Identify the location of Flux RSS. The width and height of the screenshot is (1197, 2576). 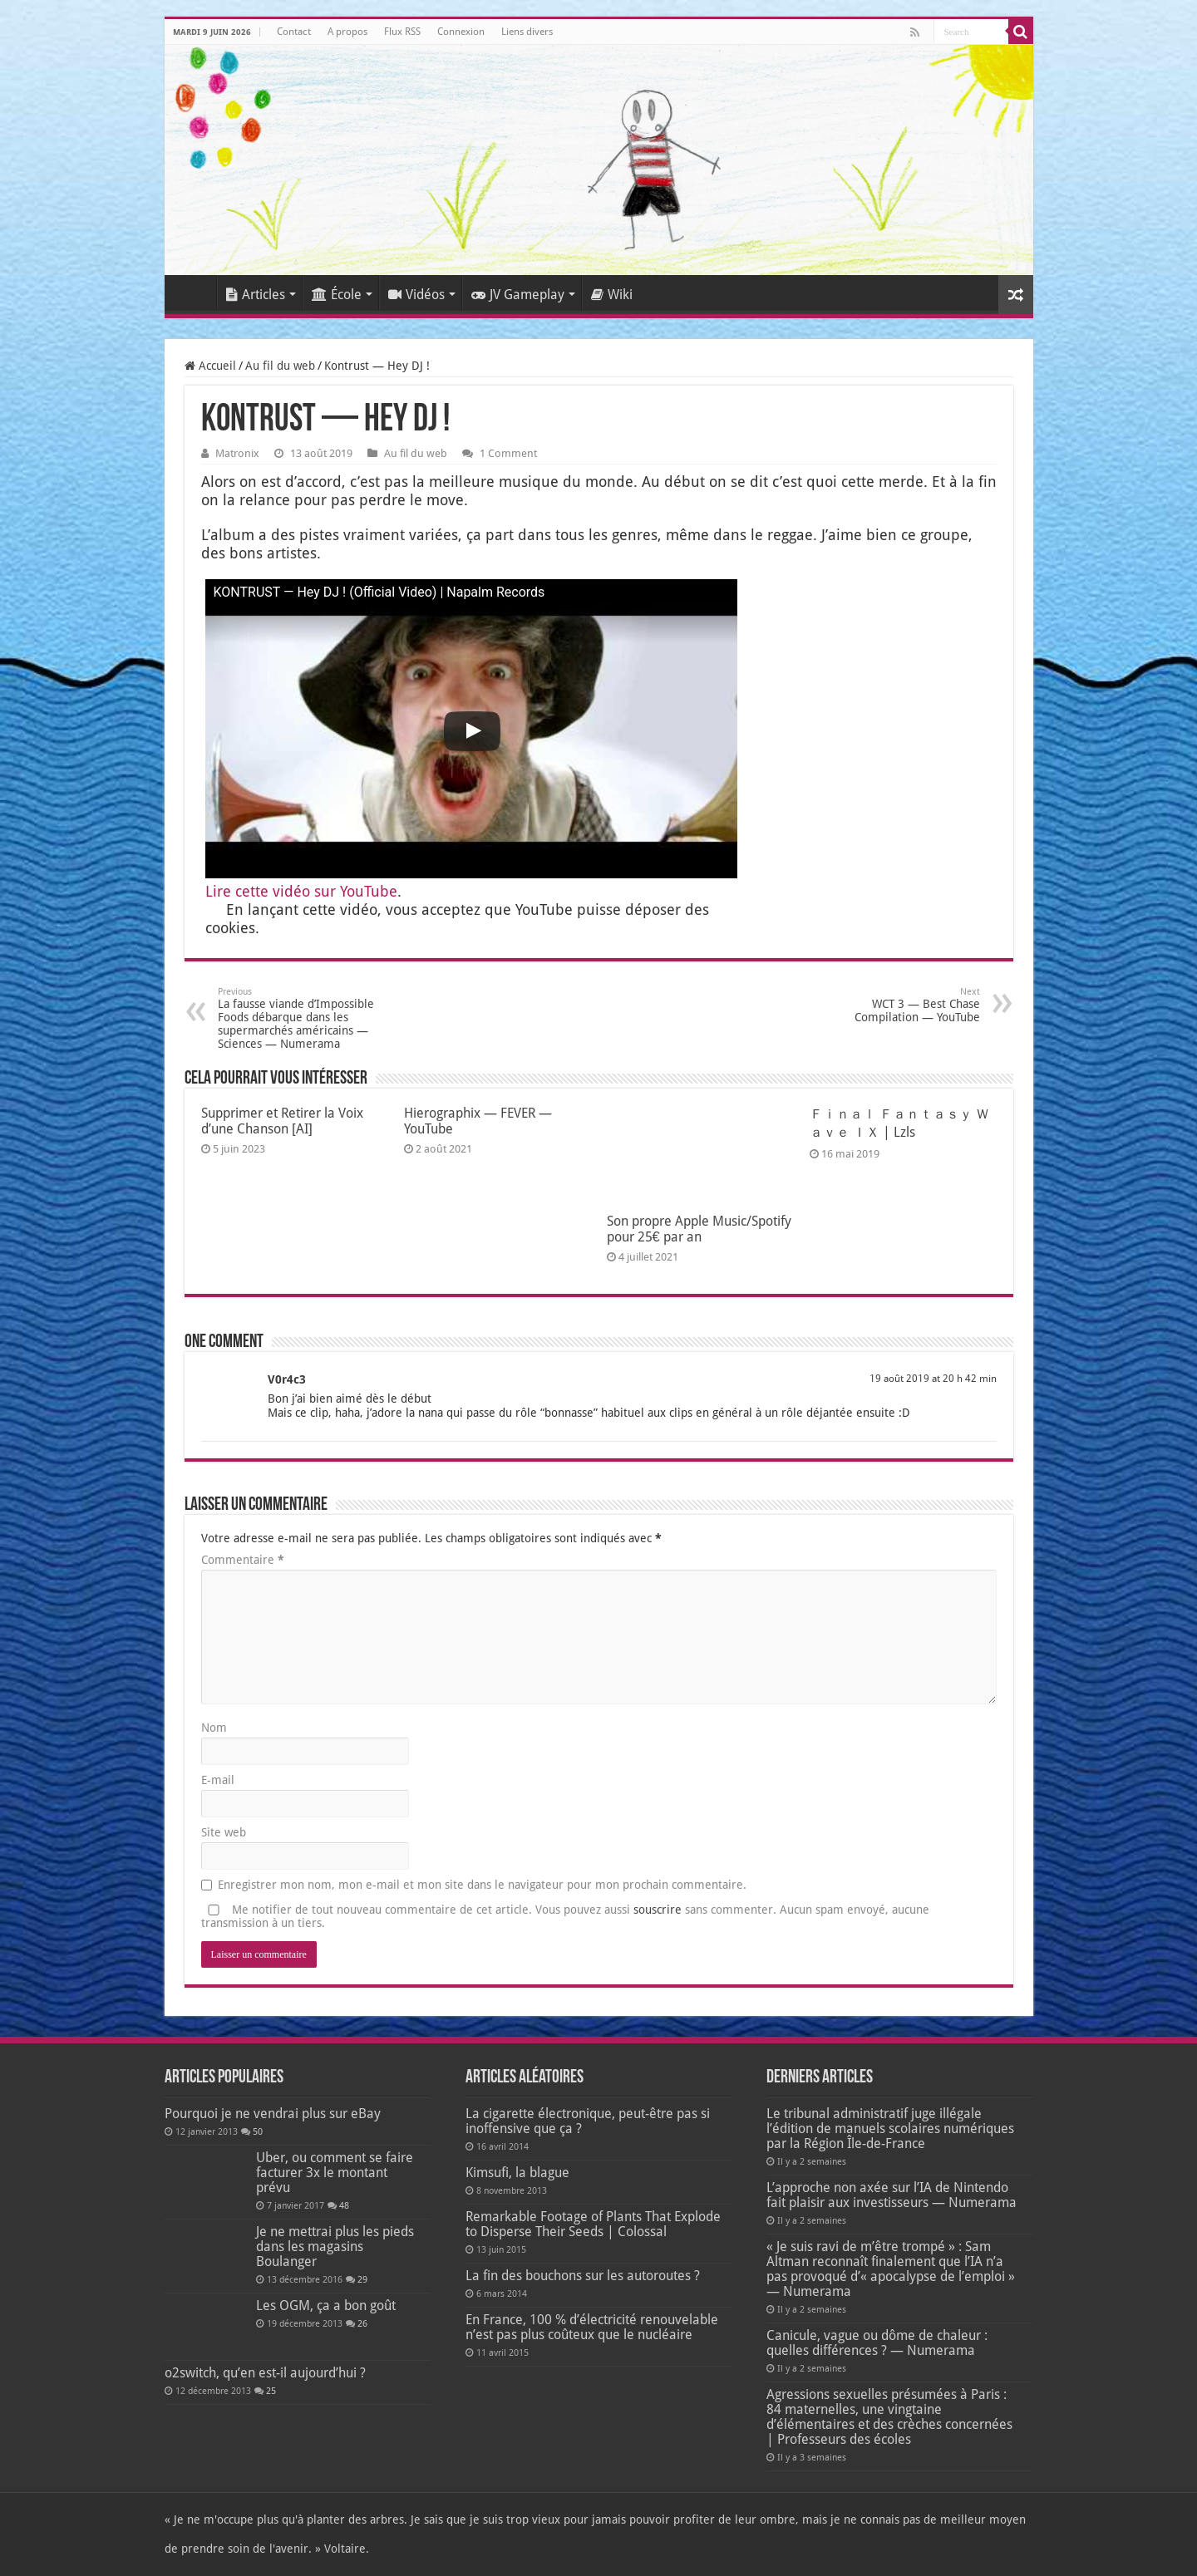
(402, 31).